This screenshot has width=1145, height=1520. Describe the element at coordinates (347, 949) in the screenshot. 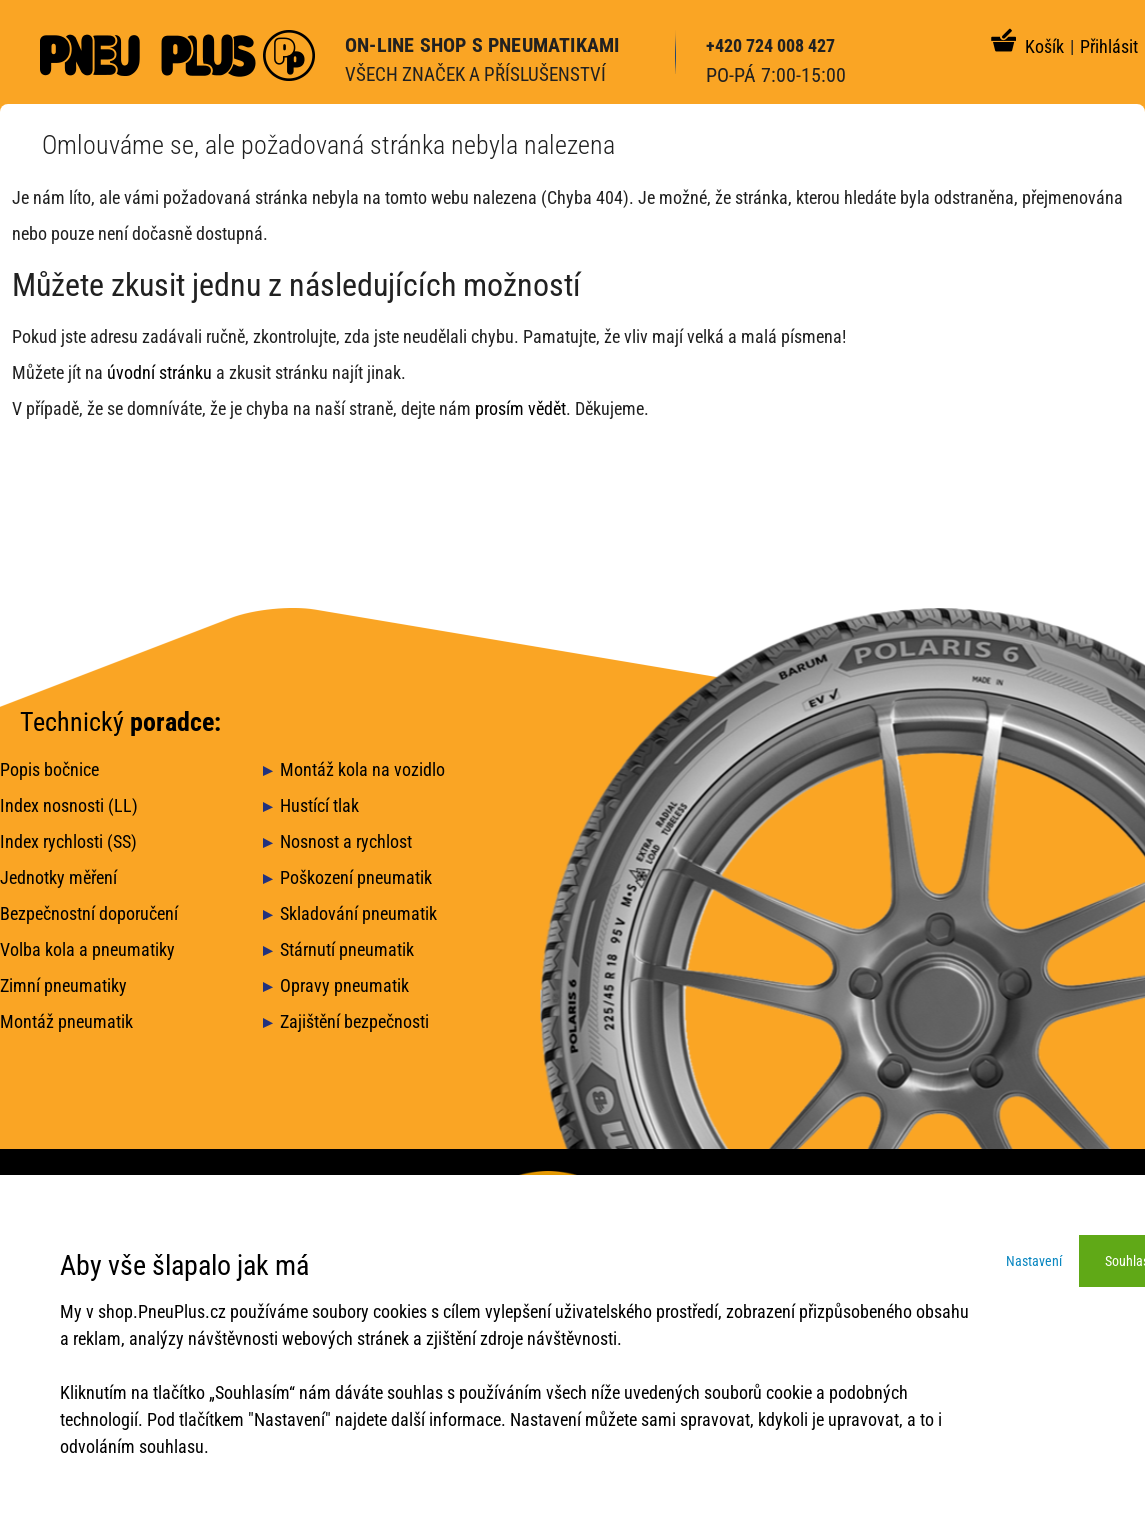

I see `Stárnutí pneumatik` at that location.